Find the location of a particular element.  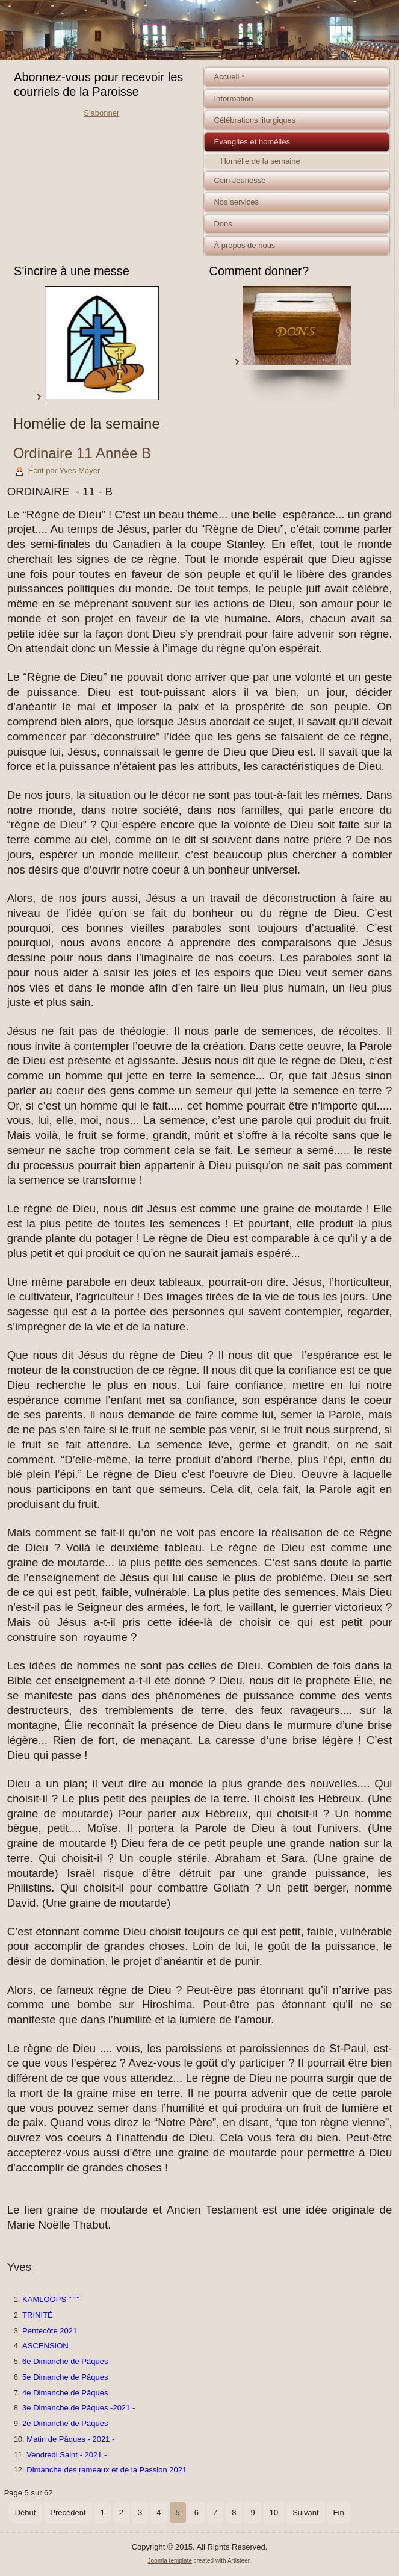

2e Dimanche de Pâques is located at coordinates (65, 2423).